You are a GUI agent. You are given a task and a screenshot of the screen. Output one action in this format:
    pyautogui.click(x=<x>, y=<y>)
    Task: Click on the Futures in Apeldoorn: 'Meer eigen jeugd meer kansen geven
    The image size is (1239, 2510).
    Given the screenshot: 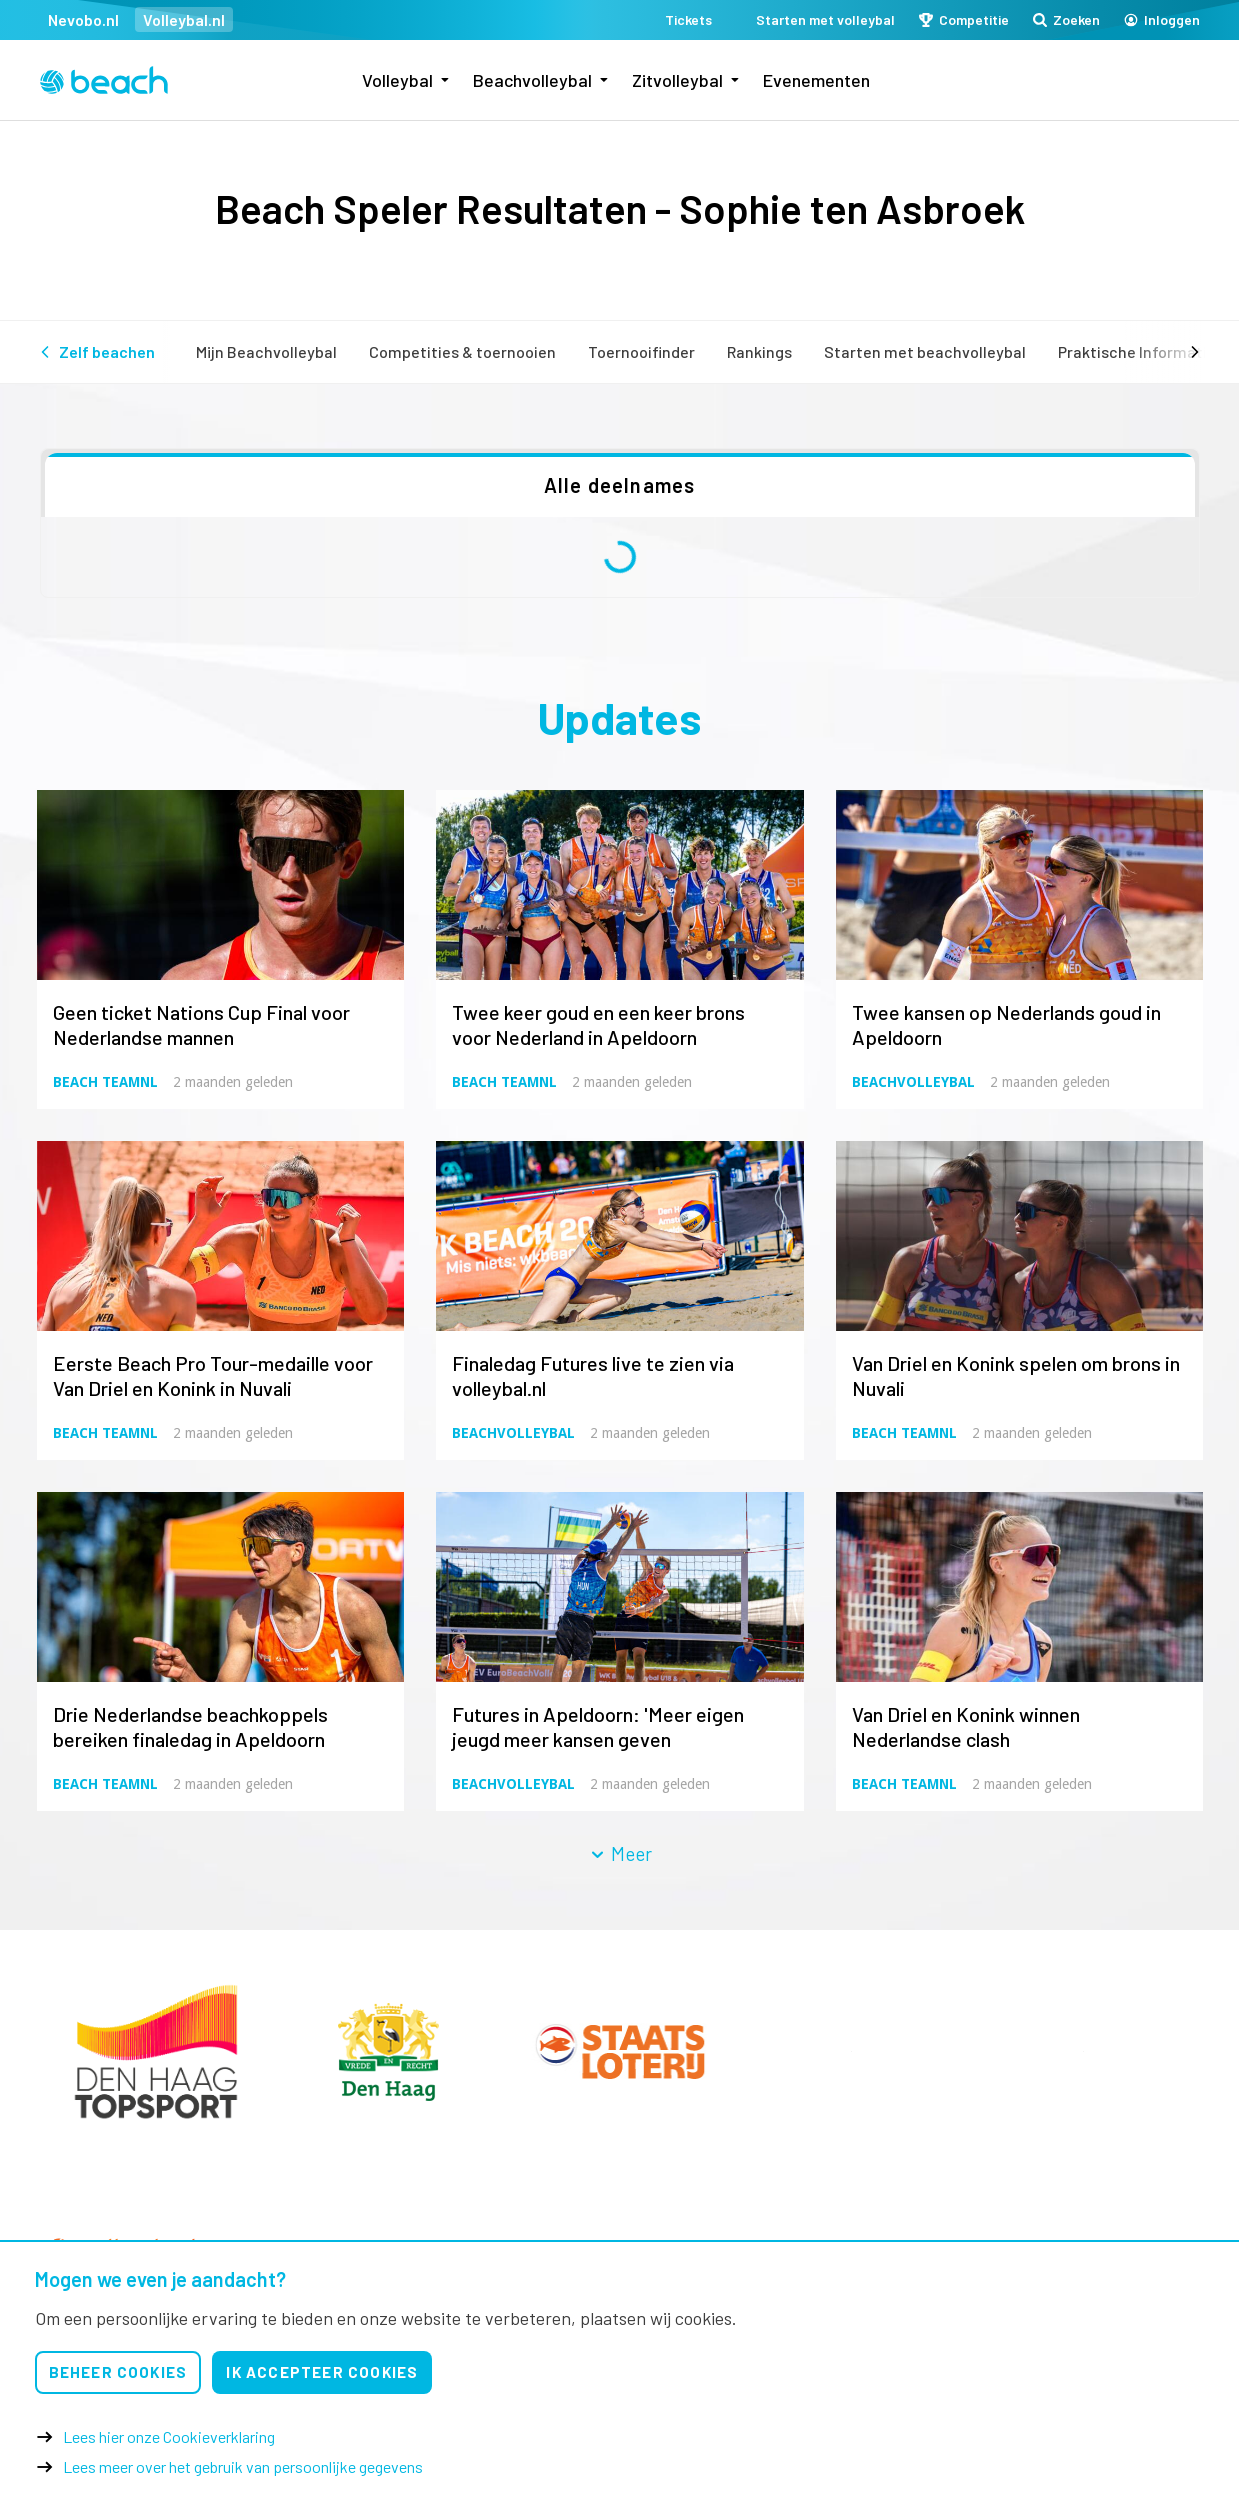 What is the action you would take?
    pyautogui.click(x=598, y=1726)
    